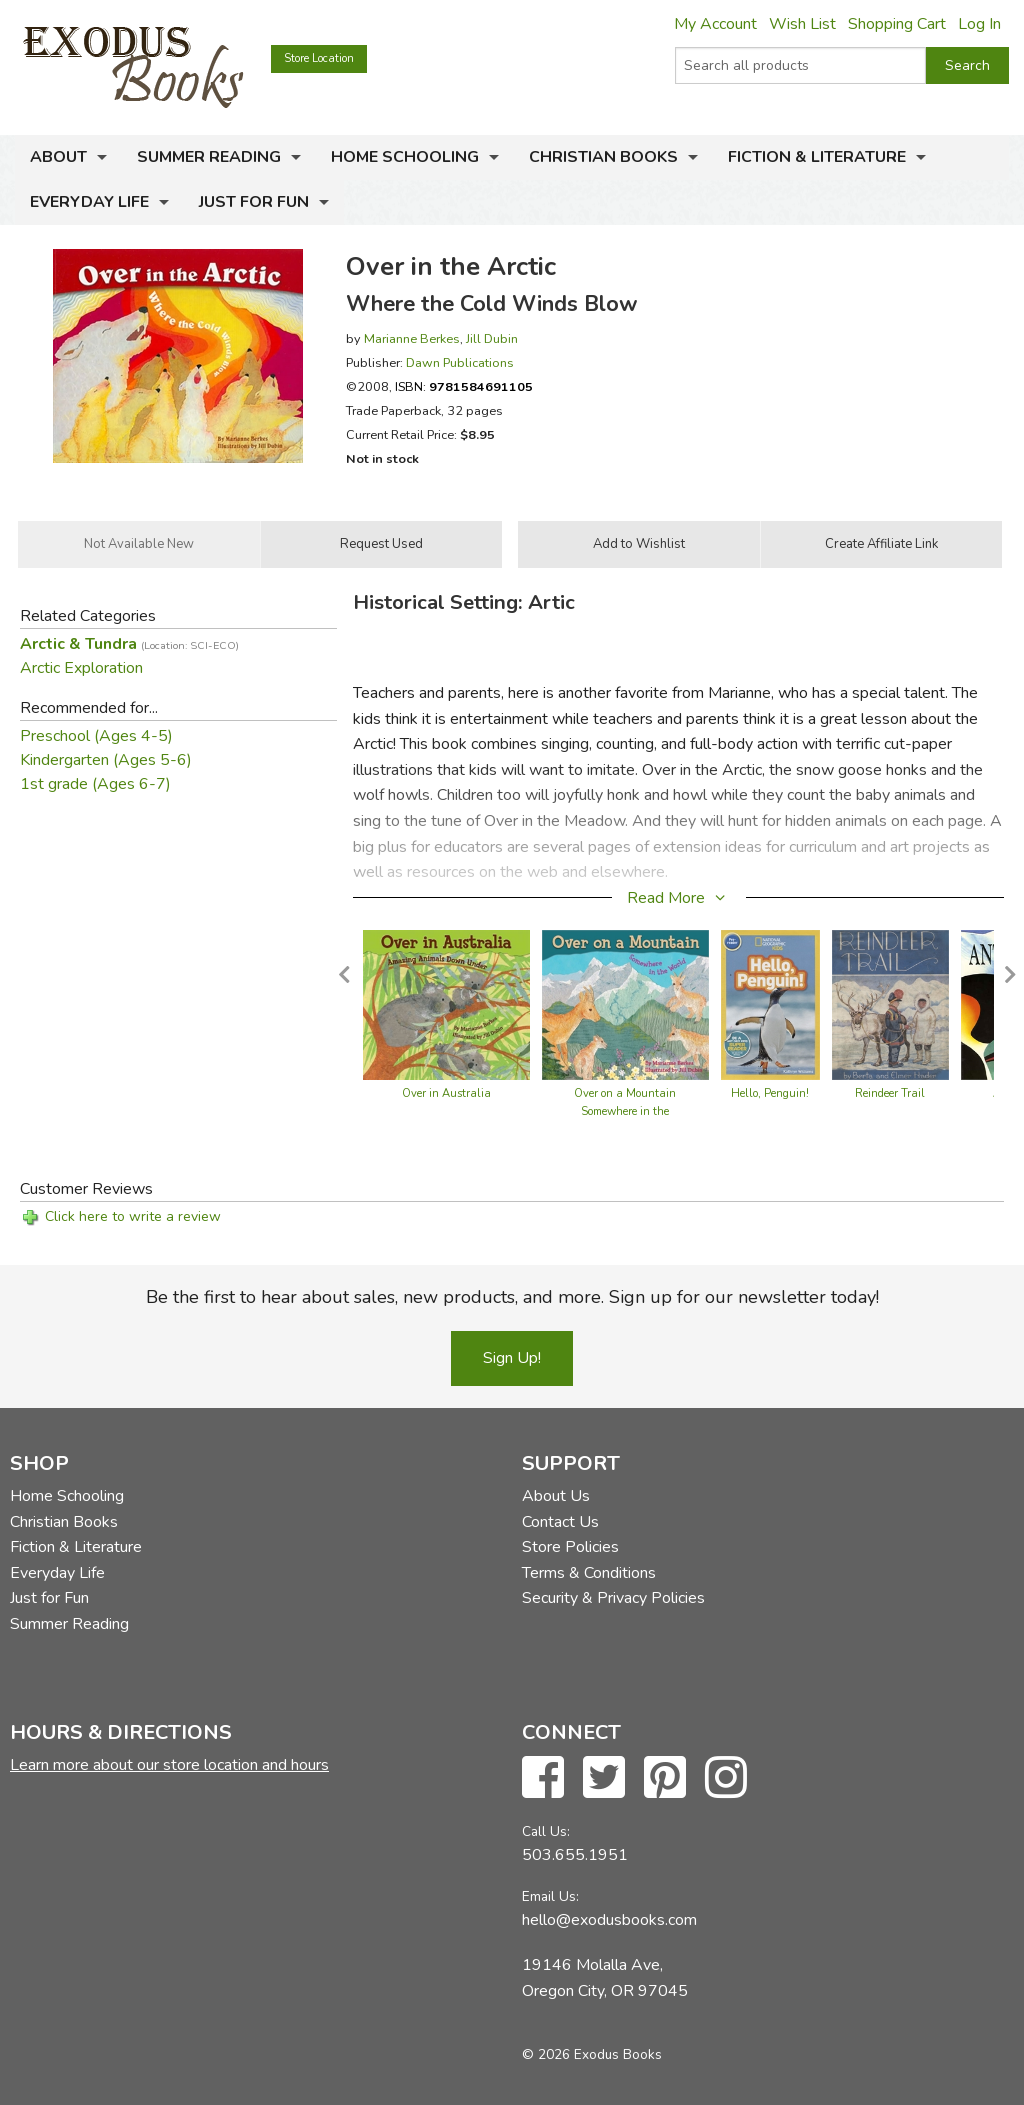 The image size is (1024, 2105). What do you see at coordinates (209, 157) in the screenshot?
I see `Summer Reading` at bounding box center [209, 157].